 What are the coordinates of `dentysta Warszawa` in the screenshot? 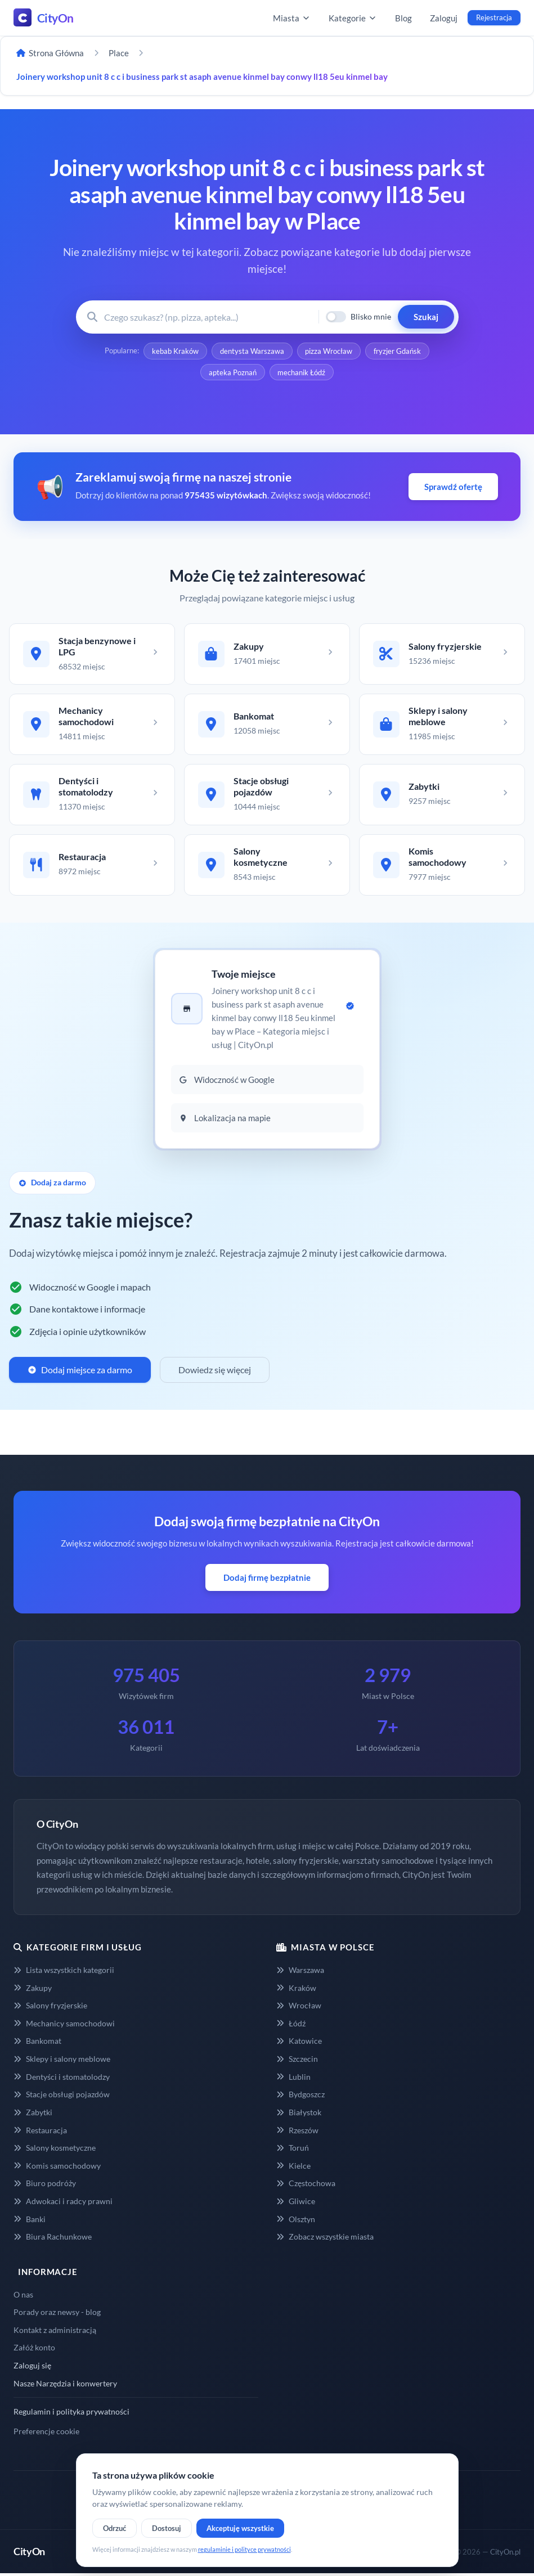 It's located at (252, 351).